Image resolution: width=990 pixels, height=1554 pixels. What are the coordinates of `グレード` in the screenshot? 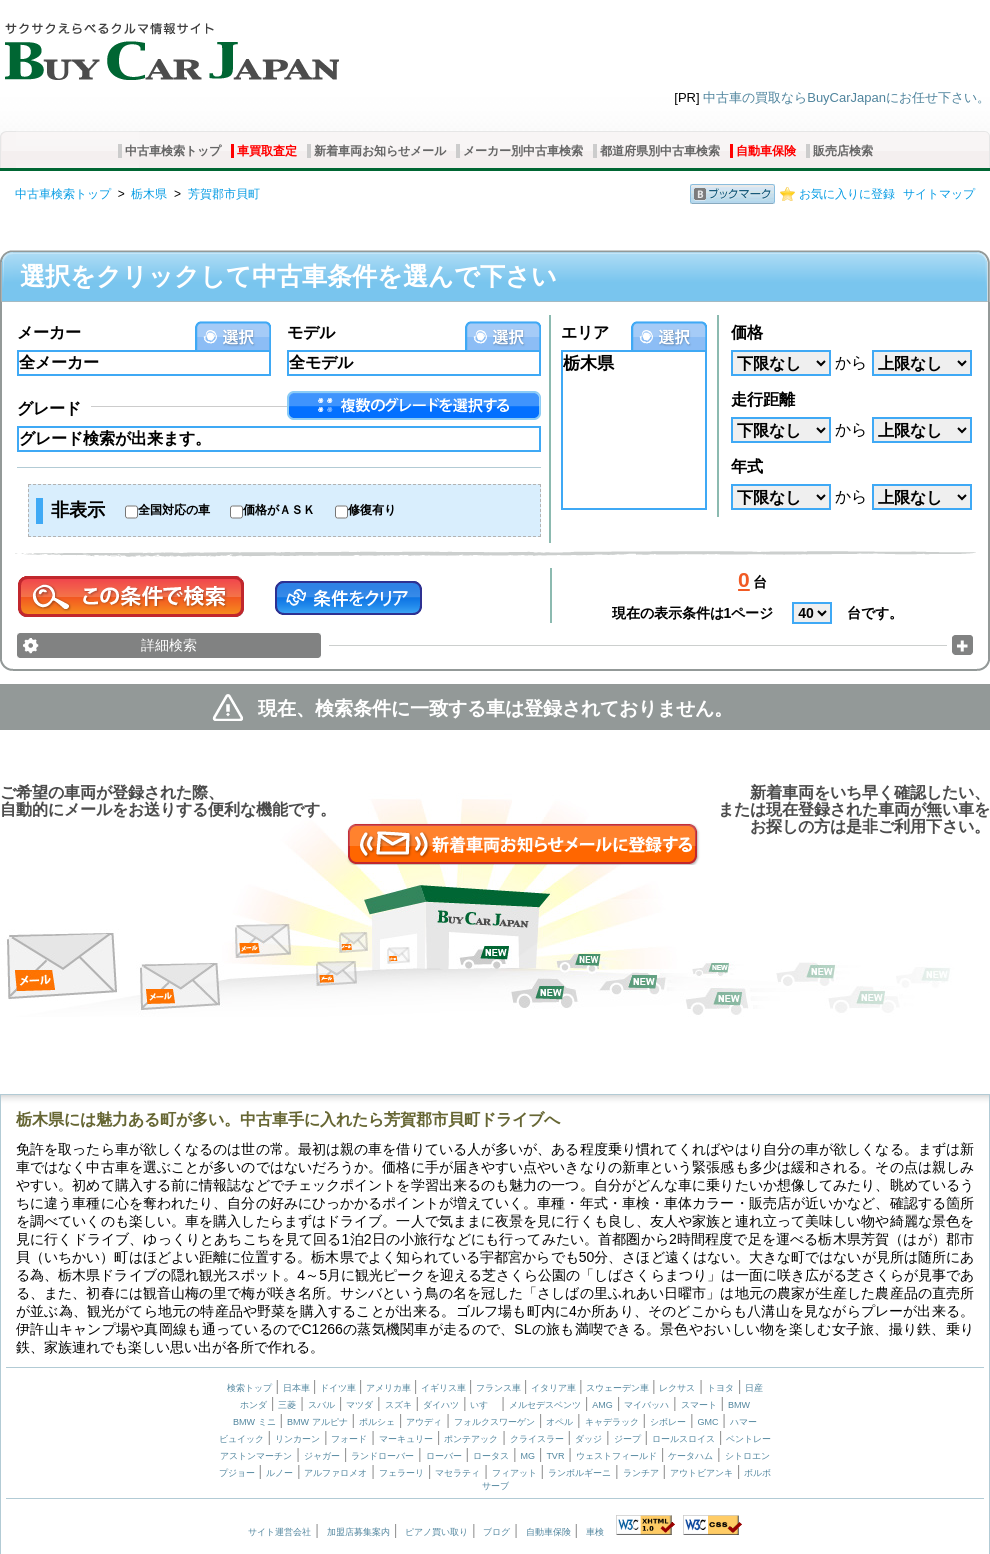 It's located at (49, 408).